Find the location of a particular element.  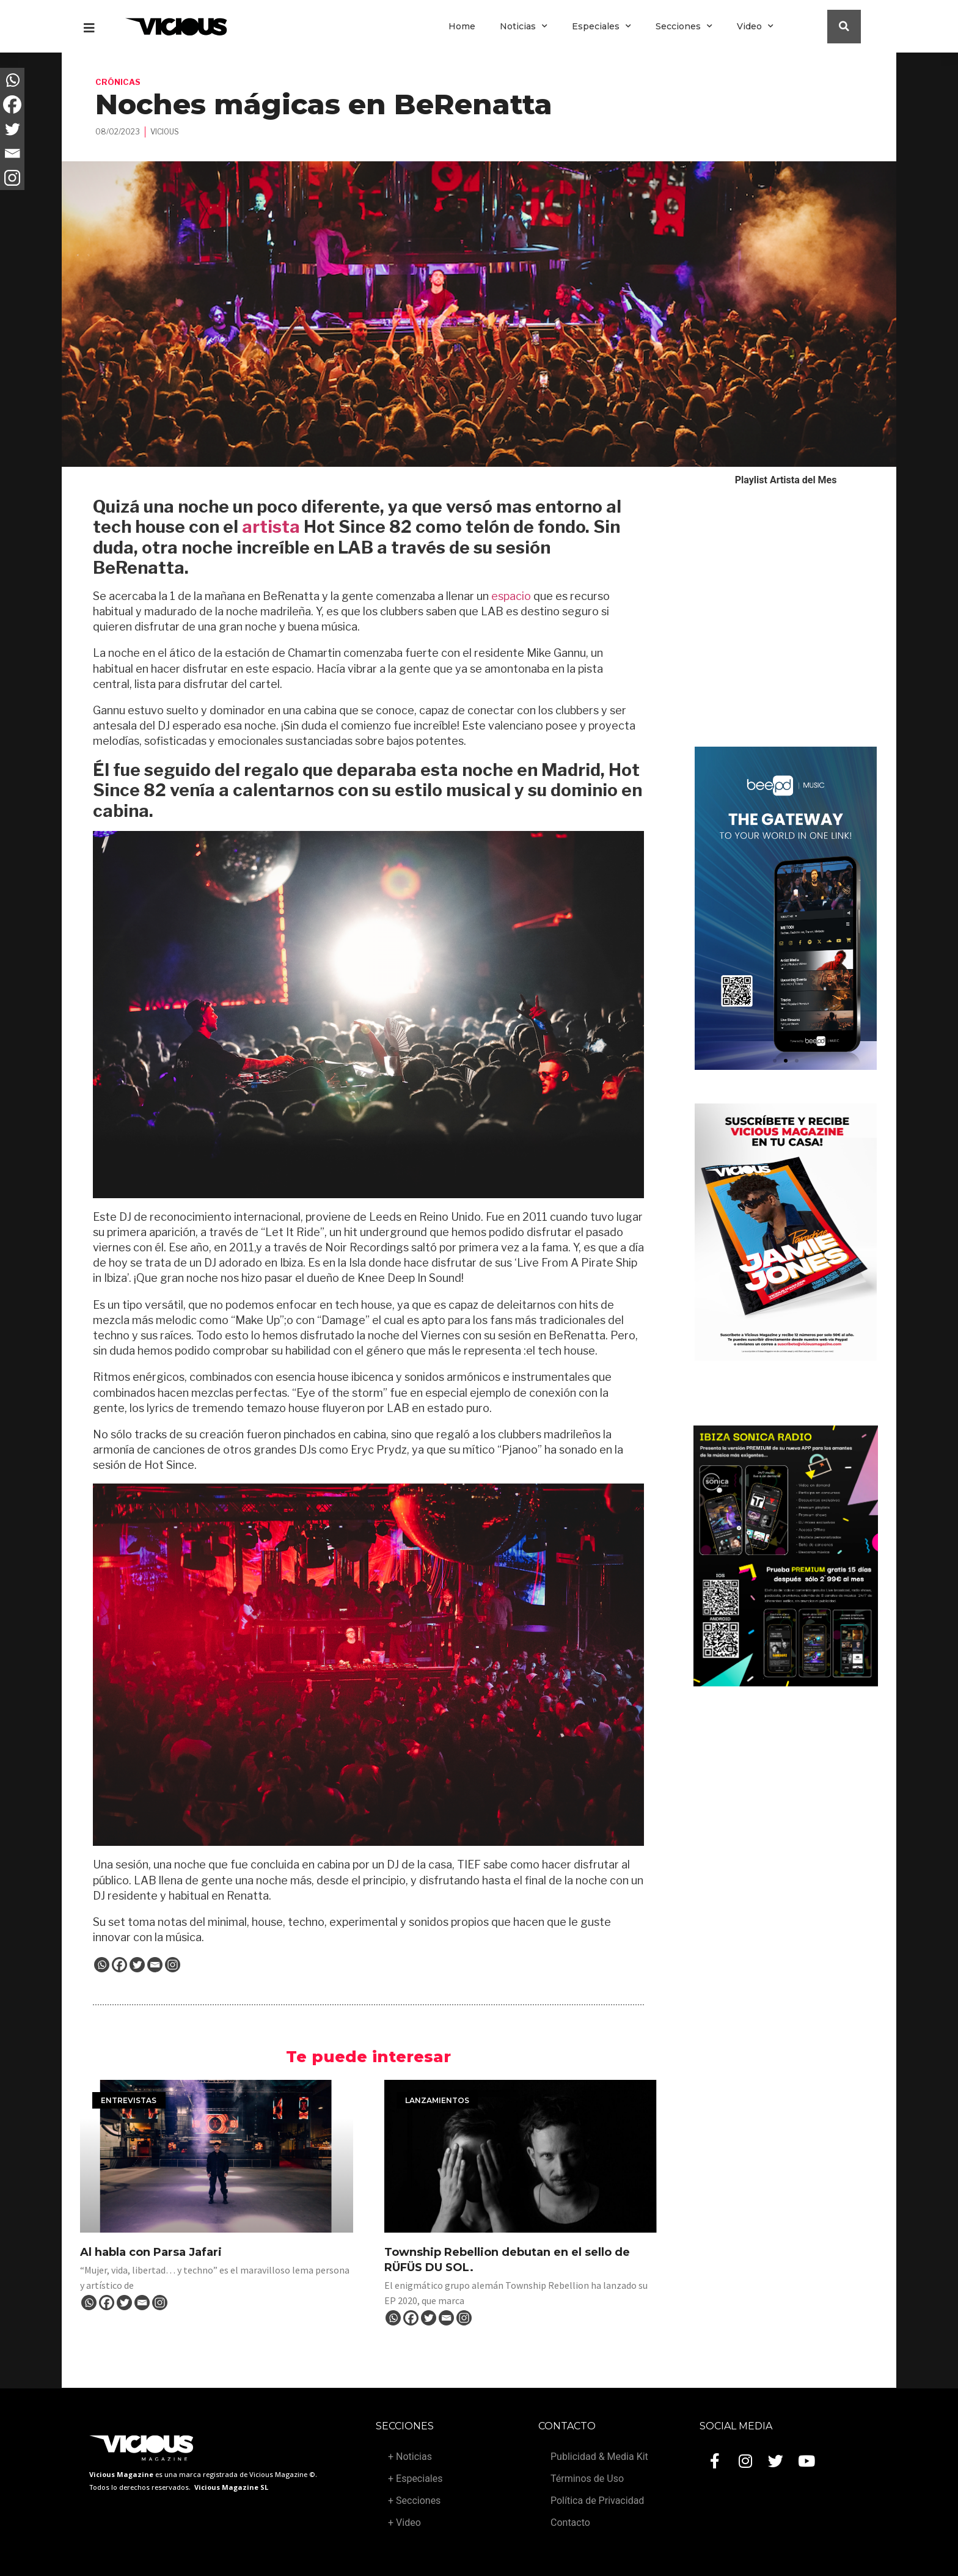

[Twitter] is located at coordinates (137, 1964).